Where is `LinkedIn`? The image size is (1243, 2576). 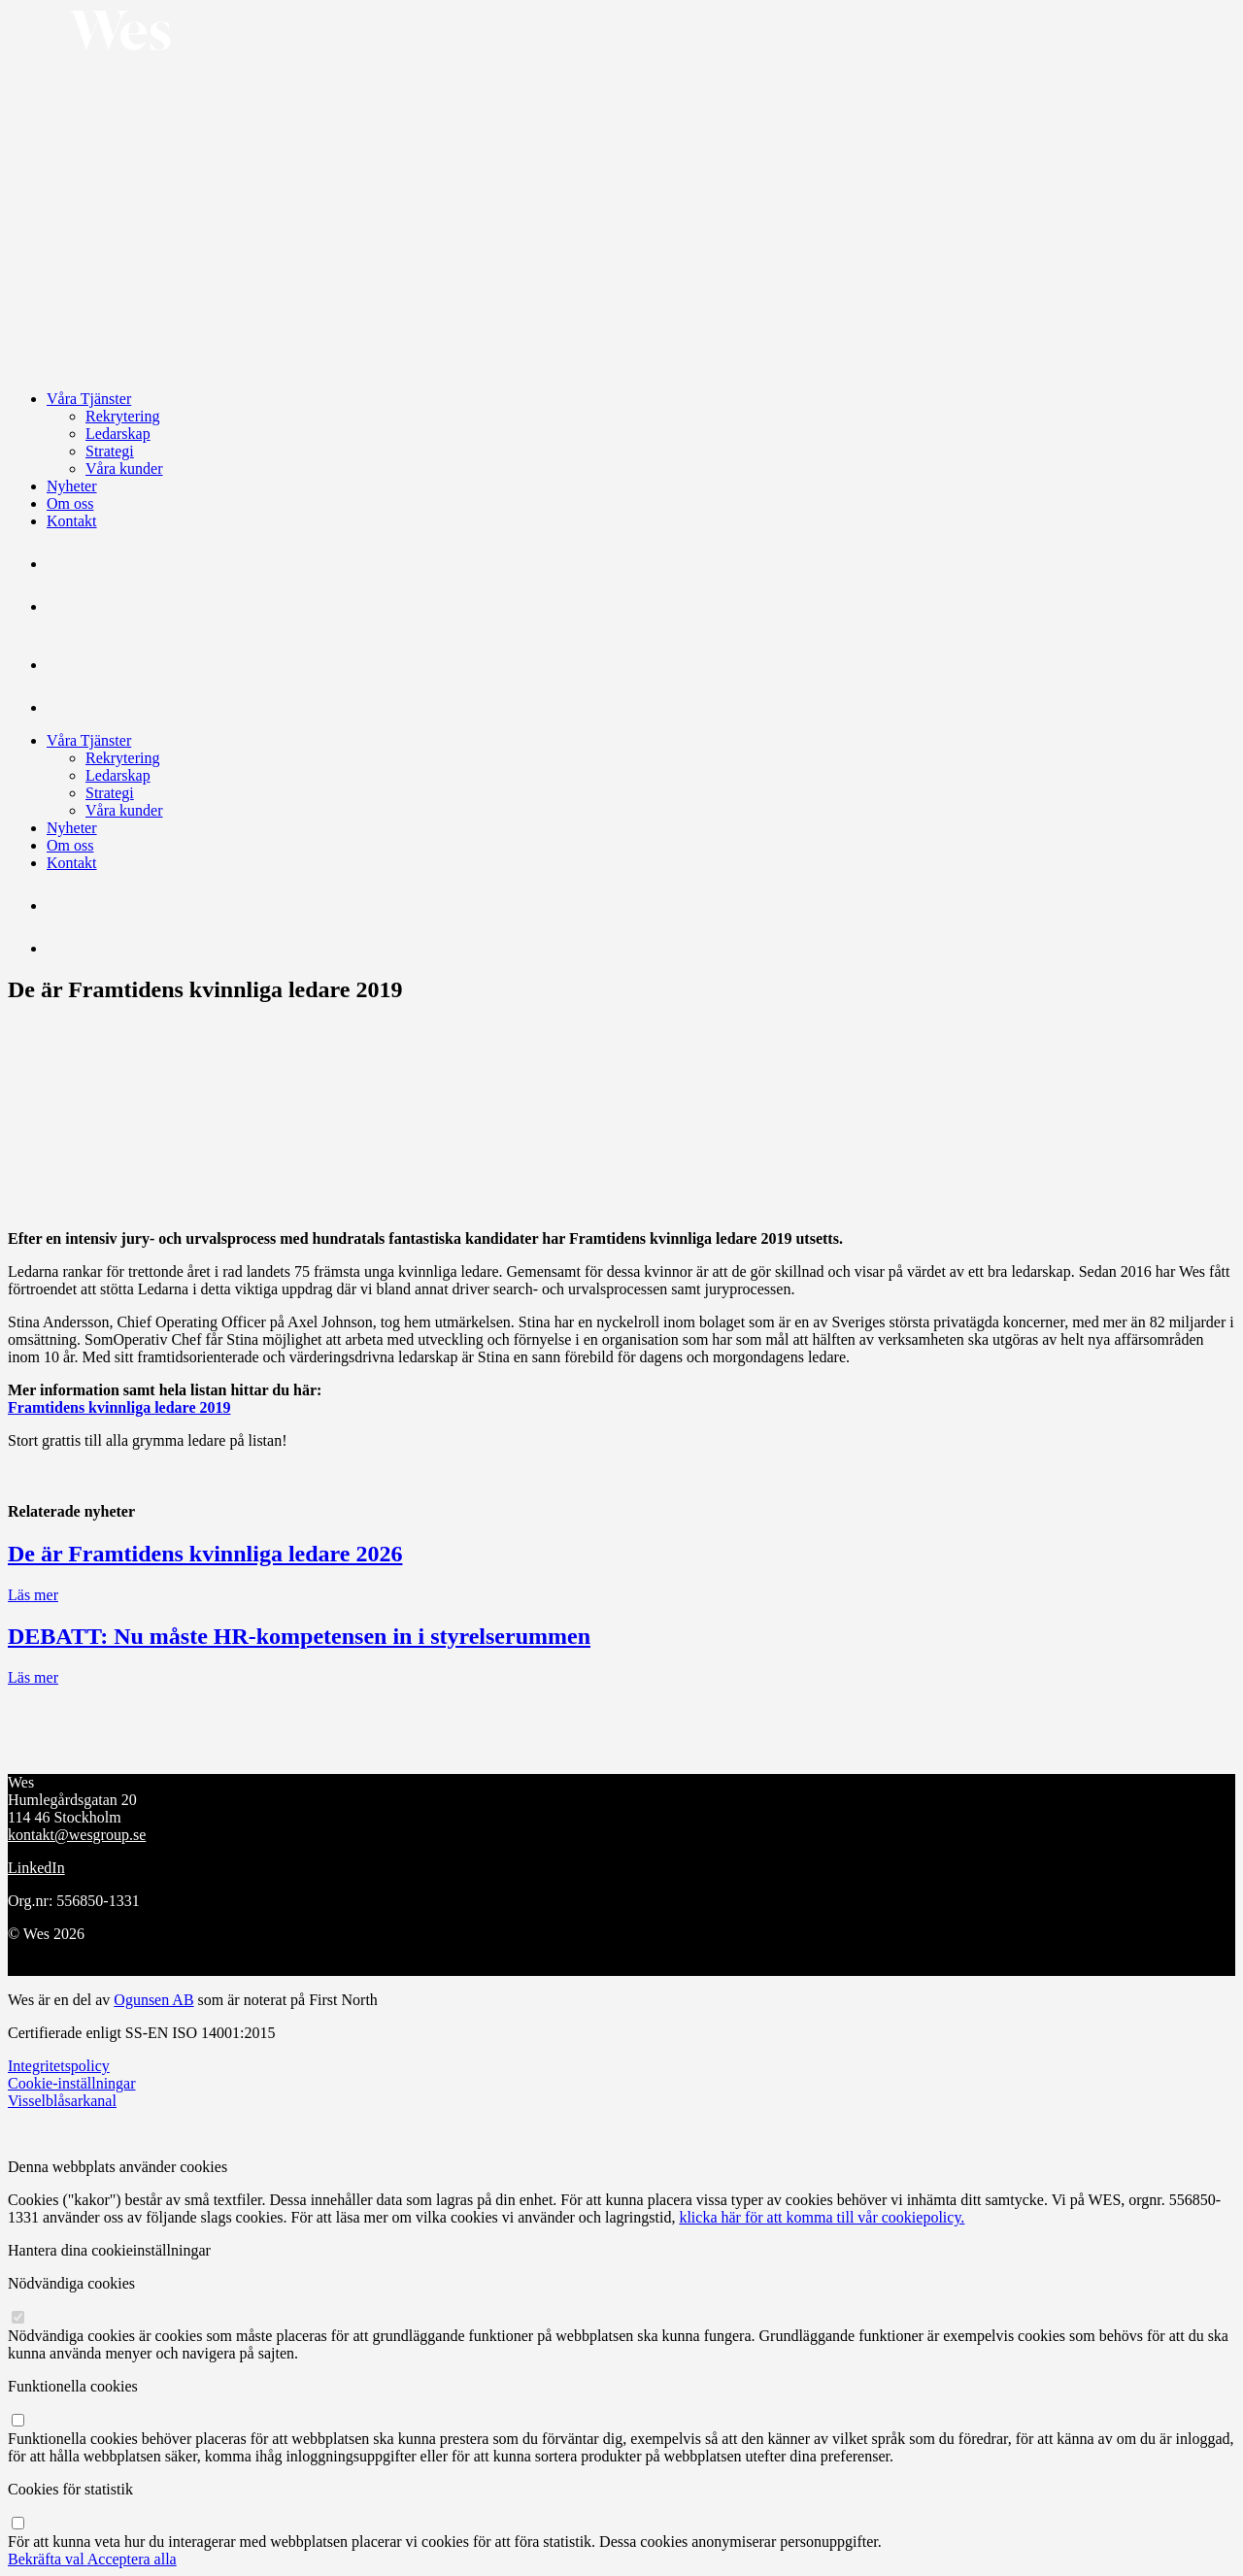 LinkedIn is located at coordinates (36, 1867).